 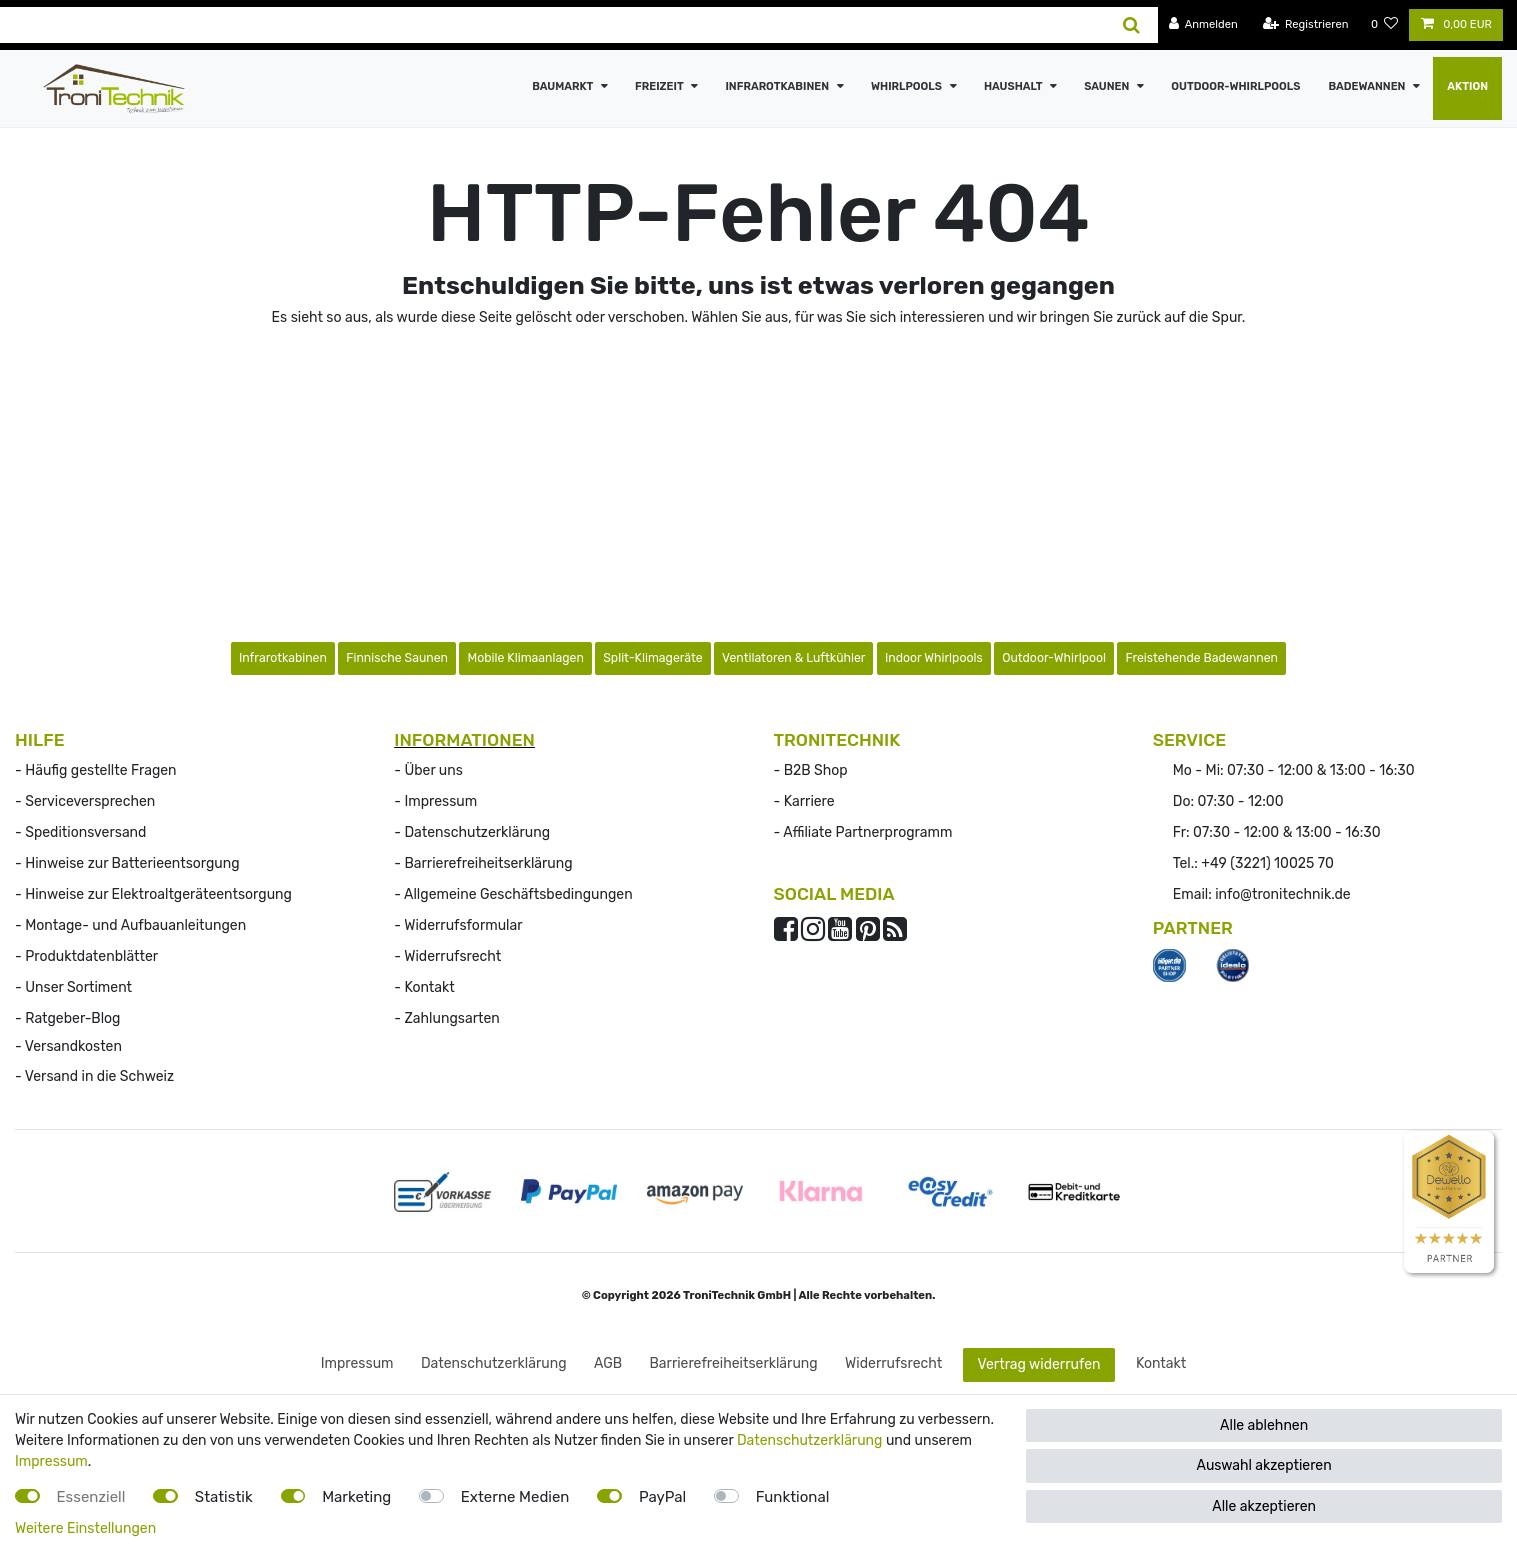 I want to click on - Serviceversprechen, so click(x=85, y=801).